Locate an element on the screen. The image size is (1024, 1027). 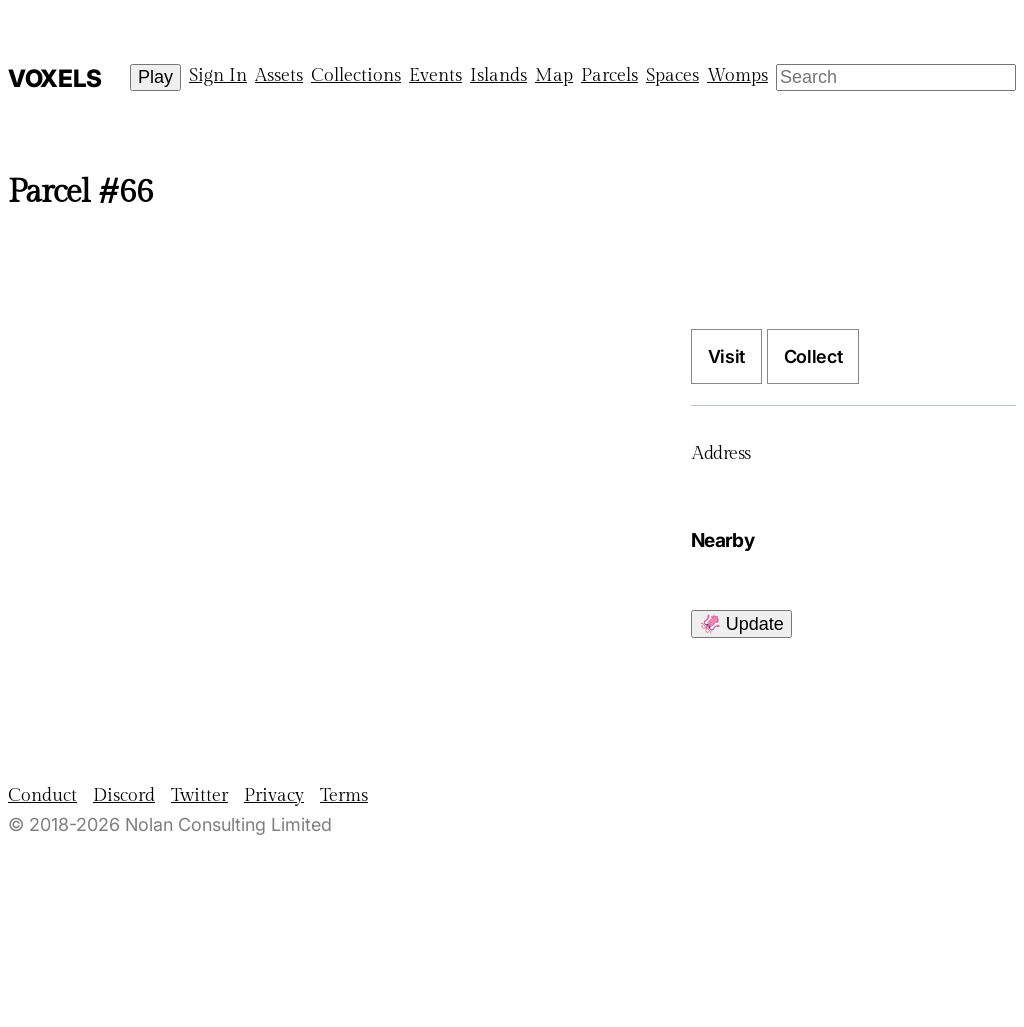
Parcels is located at coordinates (609, 75).